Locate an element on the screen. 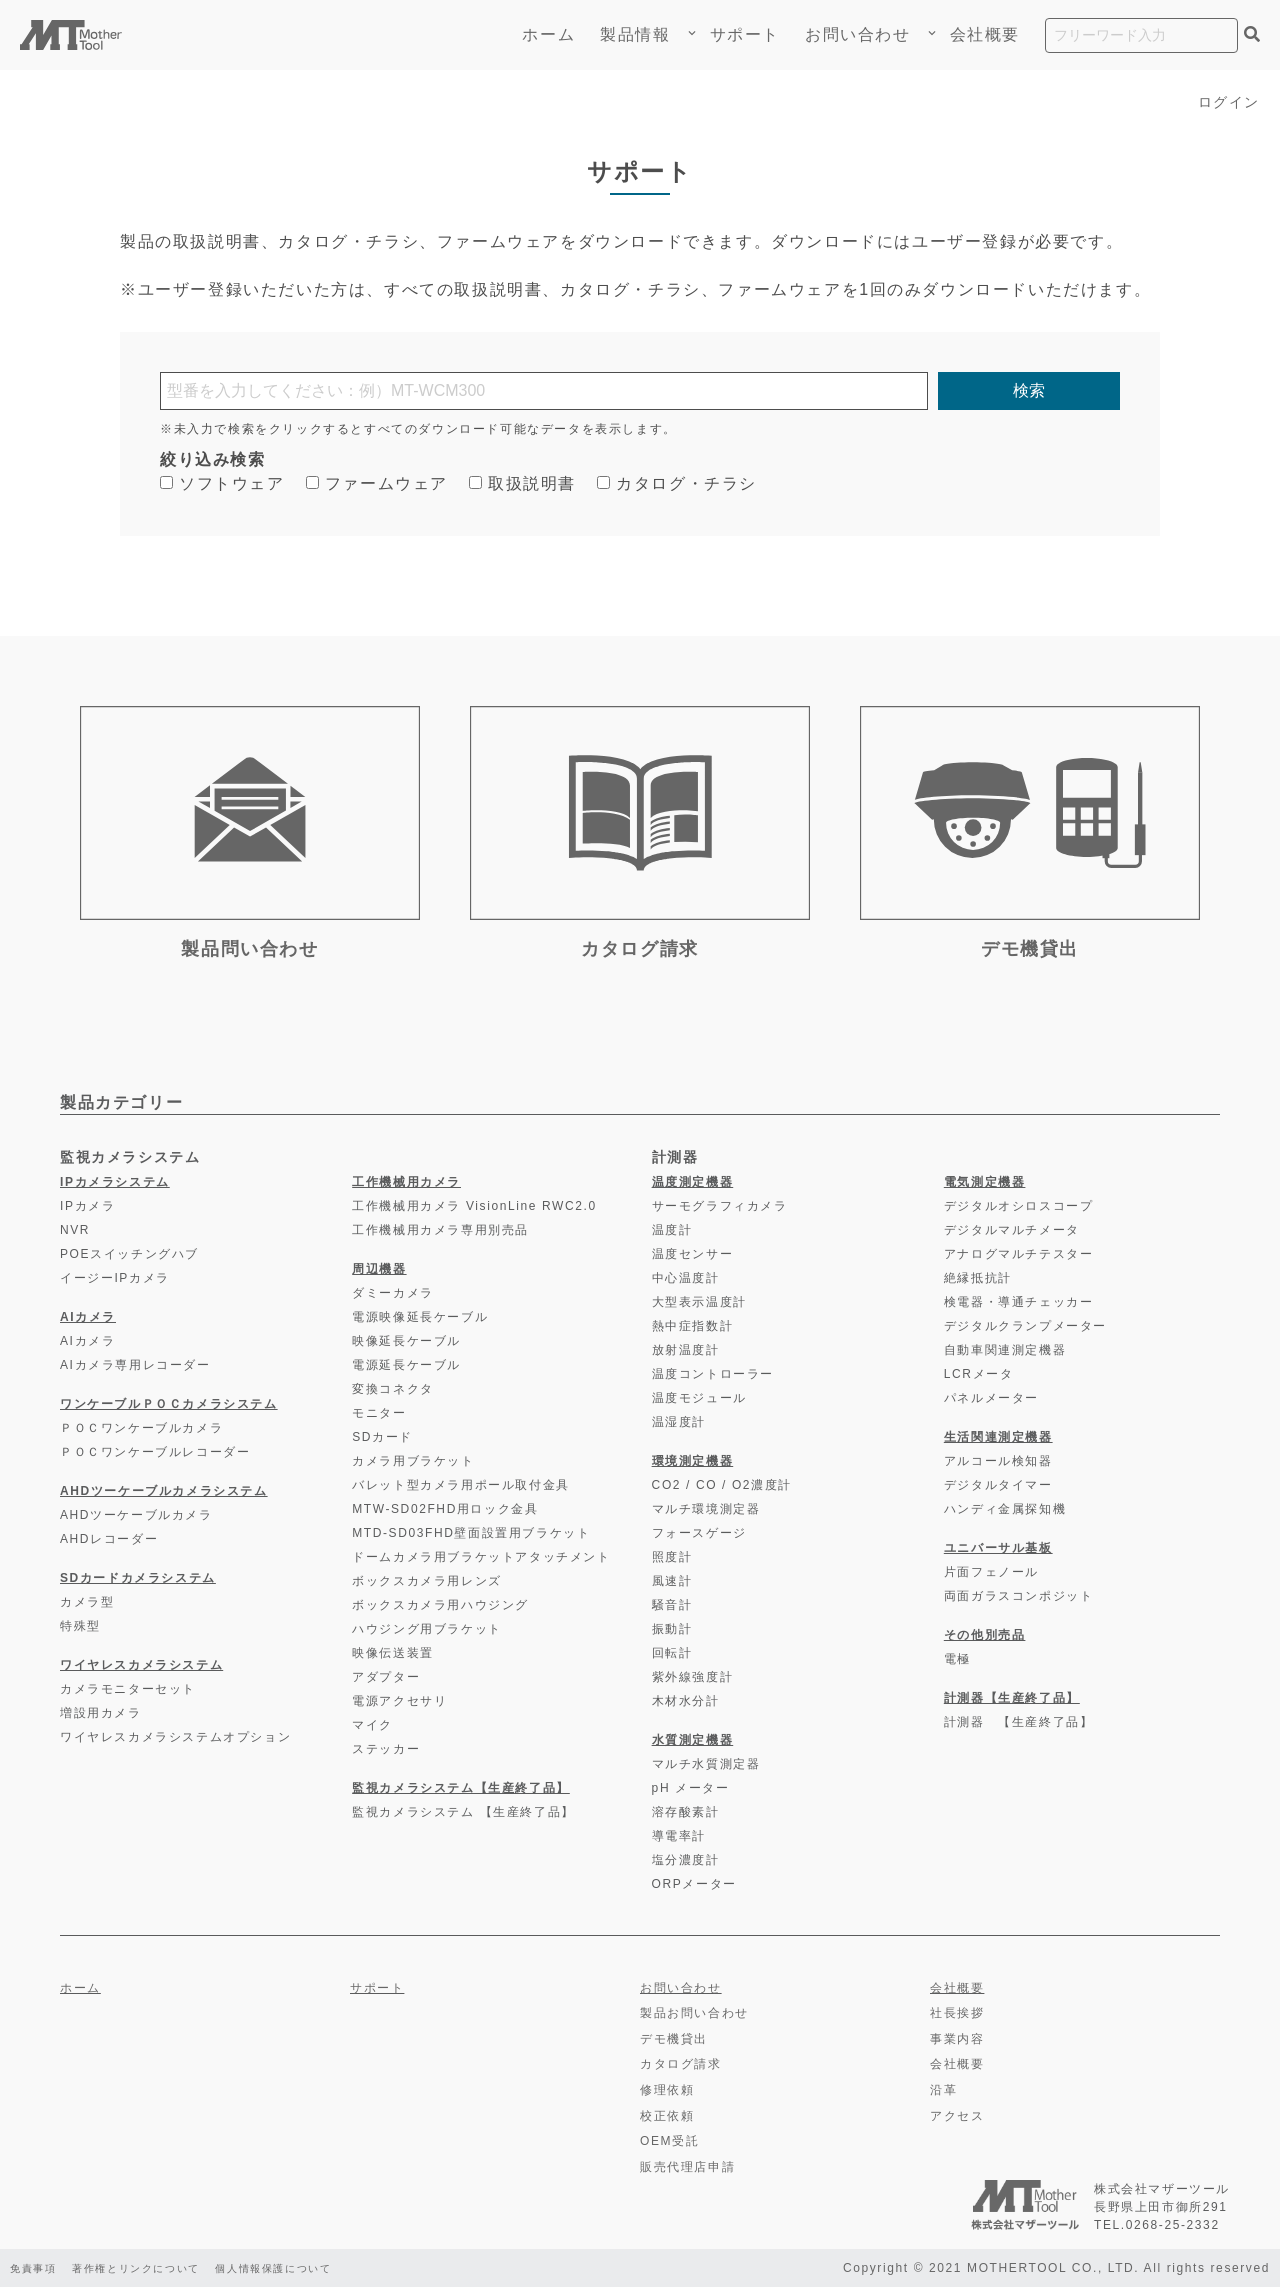 The height and width of the screenshot is (2287, 1280). 映像伝送装置 is located at coordinates (393, 1653).